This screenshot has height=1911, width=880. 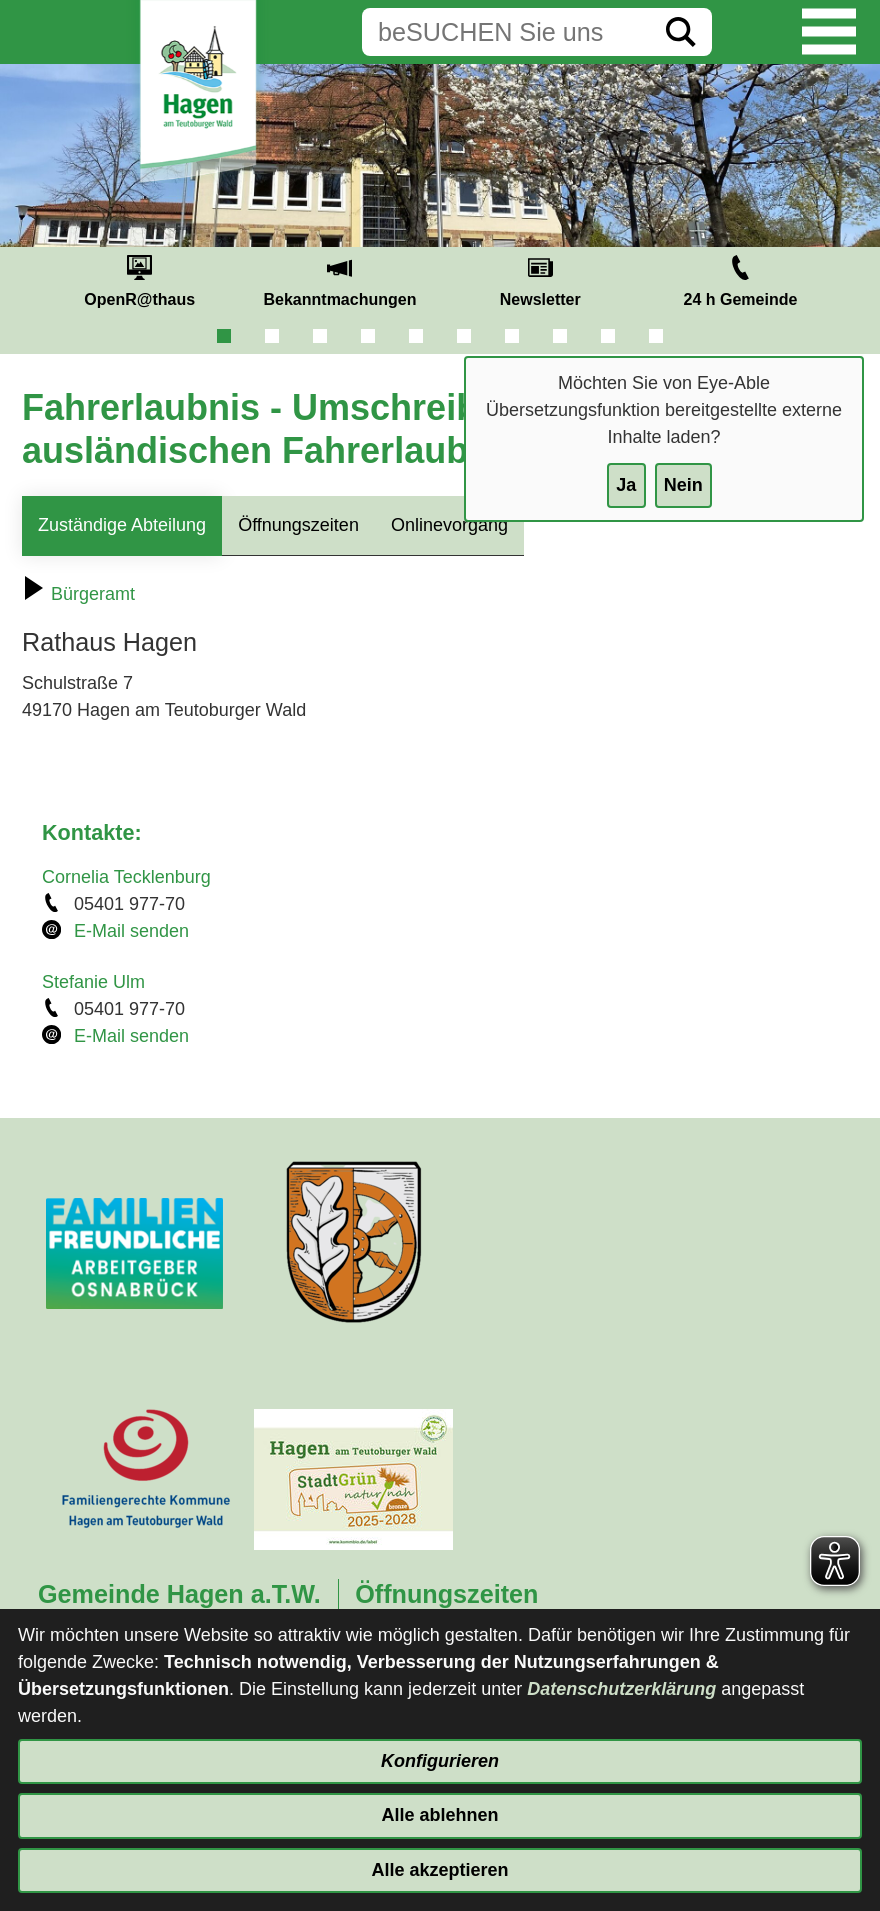 What do you see at coordinates (656, 336) in the screenshot?
I see `10` at bounding box center [656, 336].